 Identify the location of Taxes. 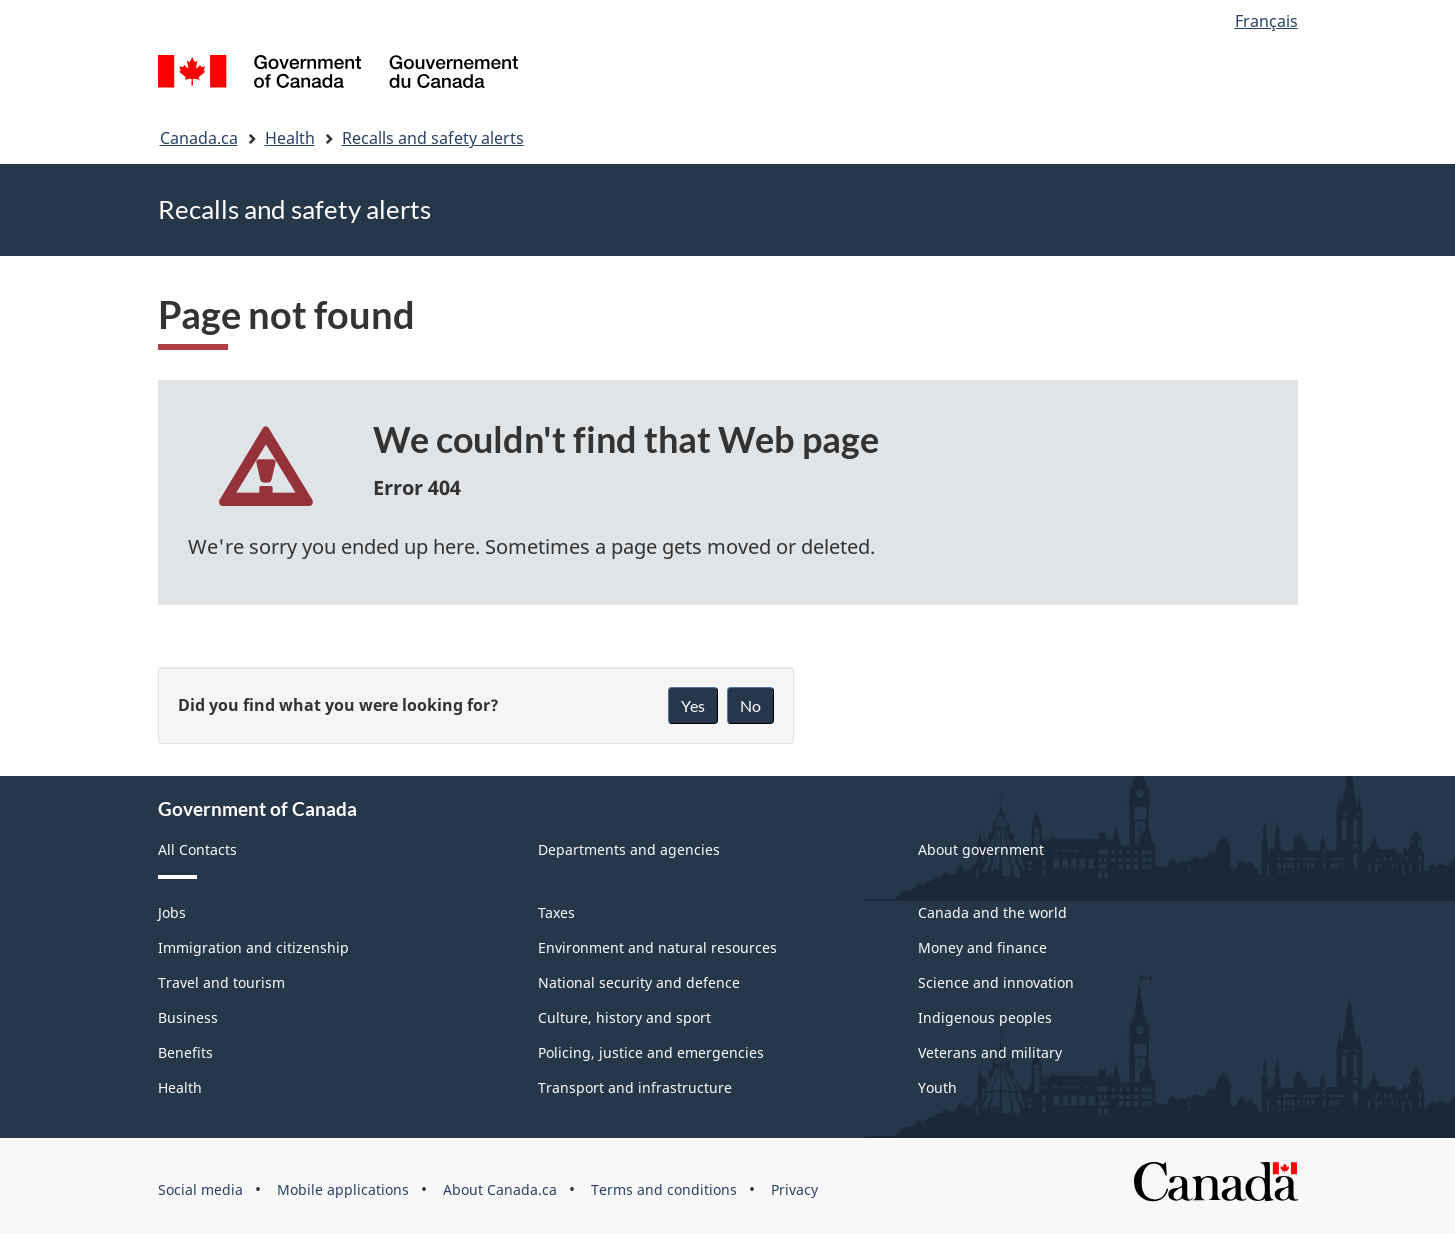
(556, 912).